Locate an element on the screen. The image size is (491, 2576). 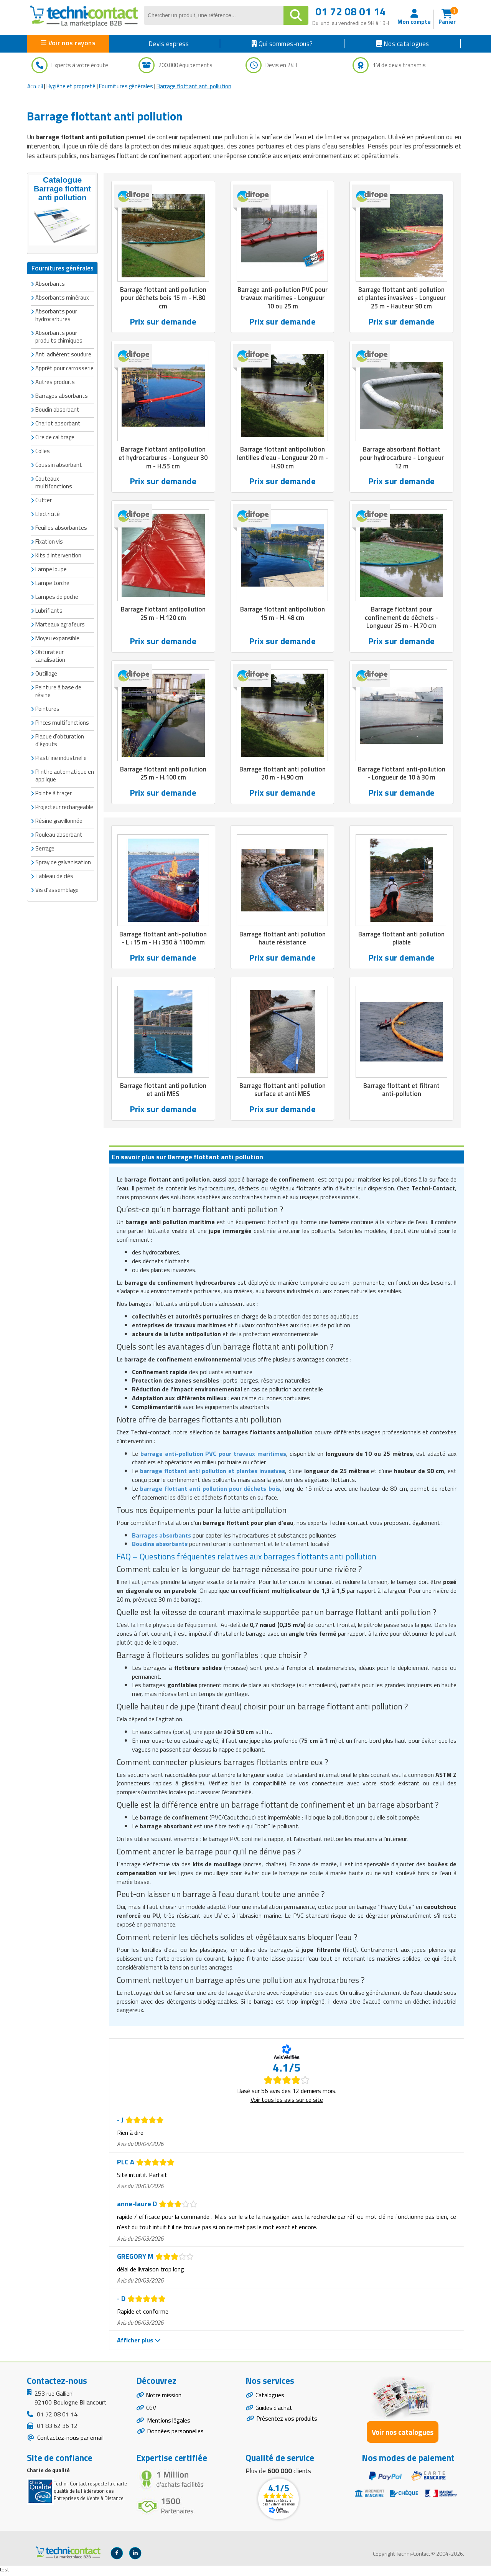
Plaque d'obturation d'égouts is located at coordinates (59, 740).